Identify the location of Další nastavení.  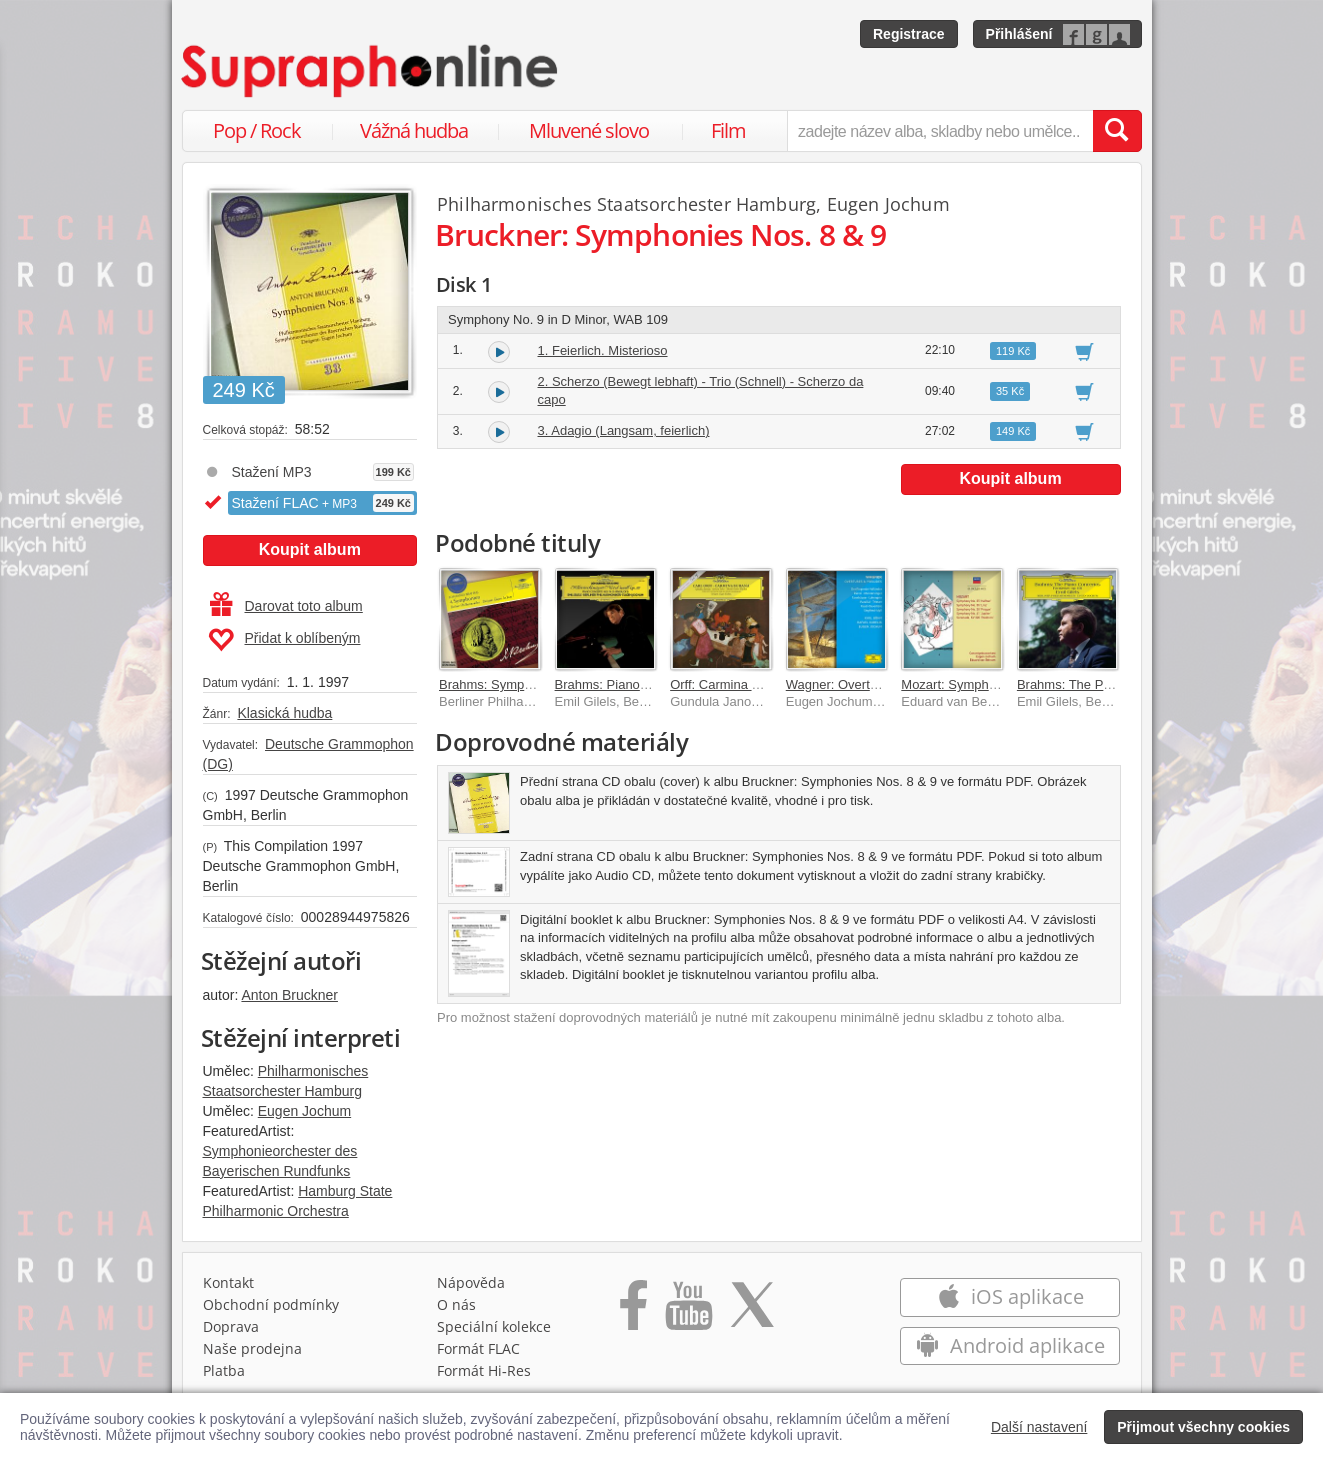
(1039, 1427).